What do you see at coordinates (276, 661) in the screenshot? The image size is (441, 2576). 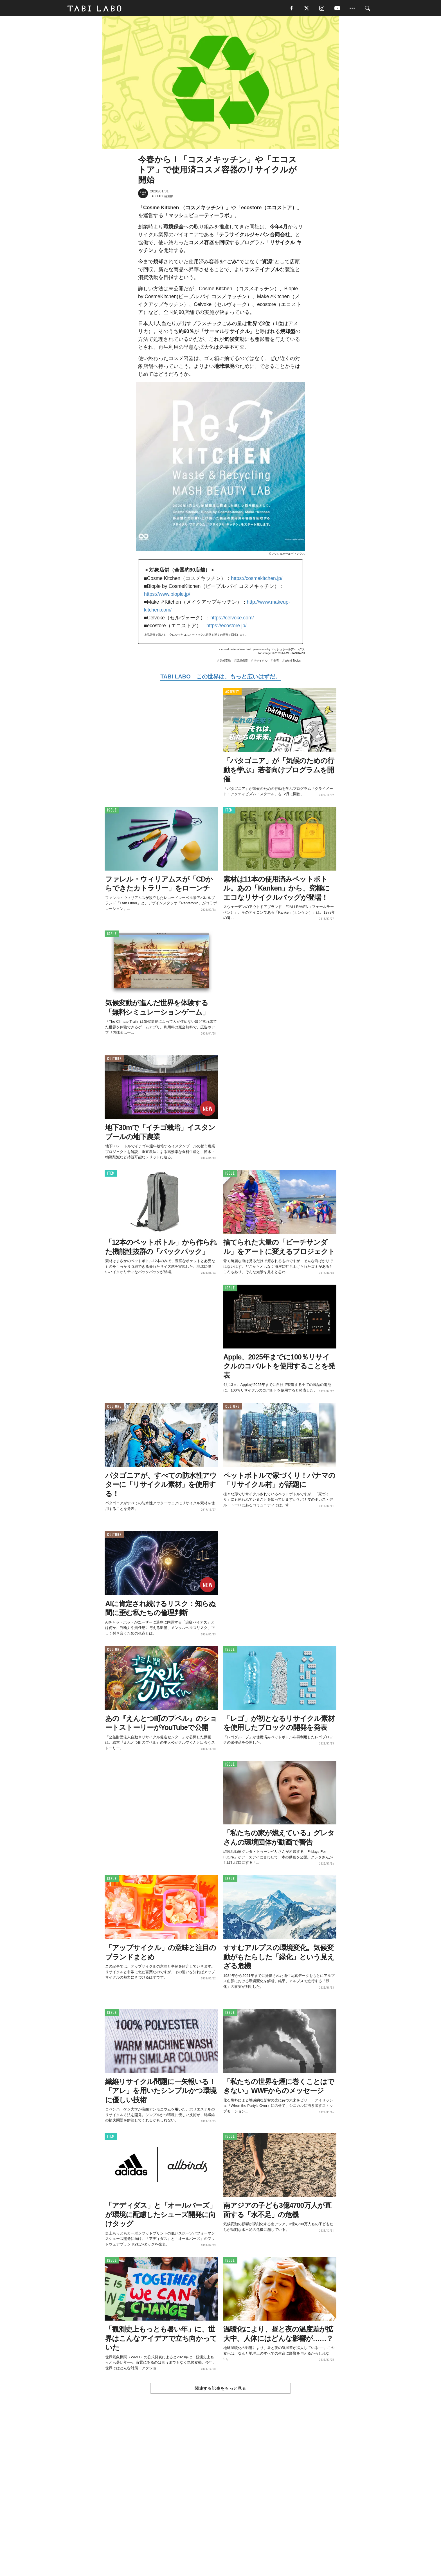 I see `美容` at bounding box center [276, 661].